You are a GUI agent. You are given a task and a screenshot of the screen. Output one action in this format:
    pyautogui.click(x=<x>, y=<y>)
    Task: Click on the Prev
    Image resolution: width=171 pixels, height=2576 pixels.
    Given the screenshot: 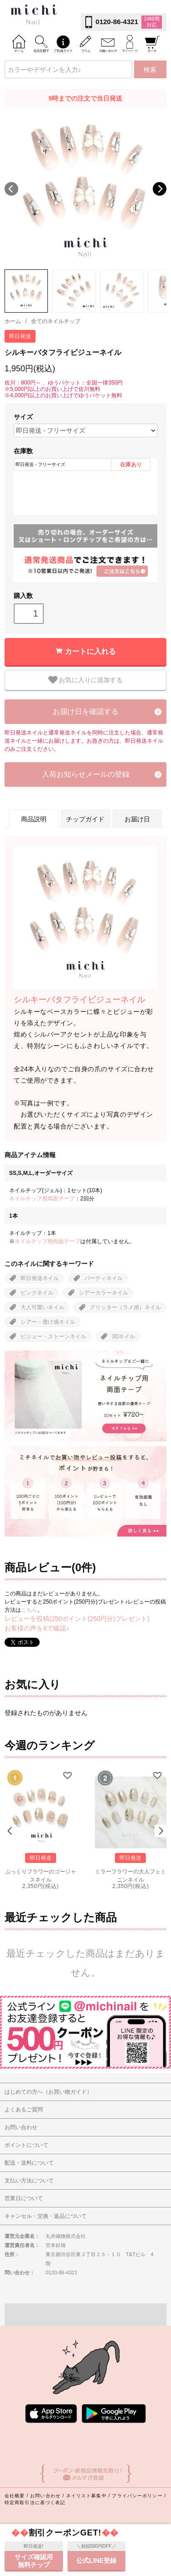 What is the action you would take?
    pyautogui.click(x=10, y=1831)
    